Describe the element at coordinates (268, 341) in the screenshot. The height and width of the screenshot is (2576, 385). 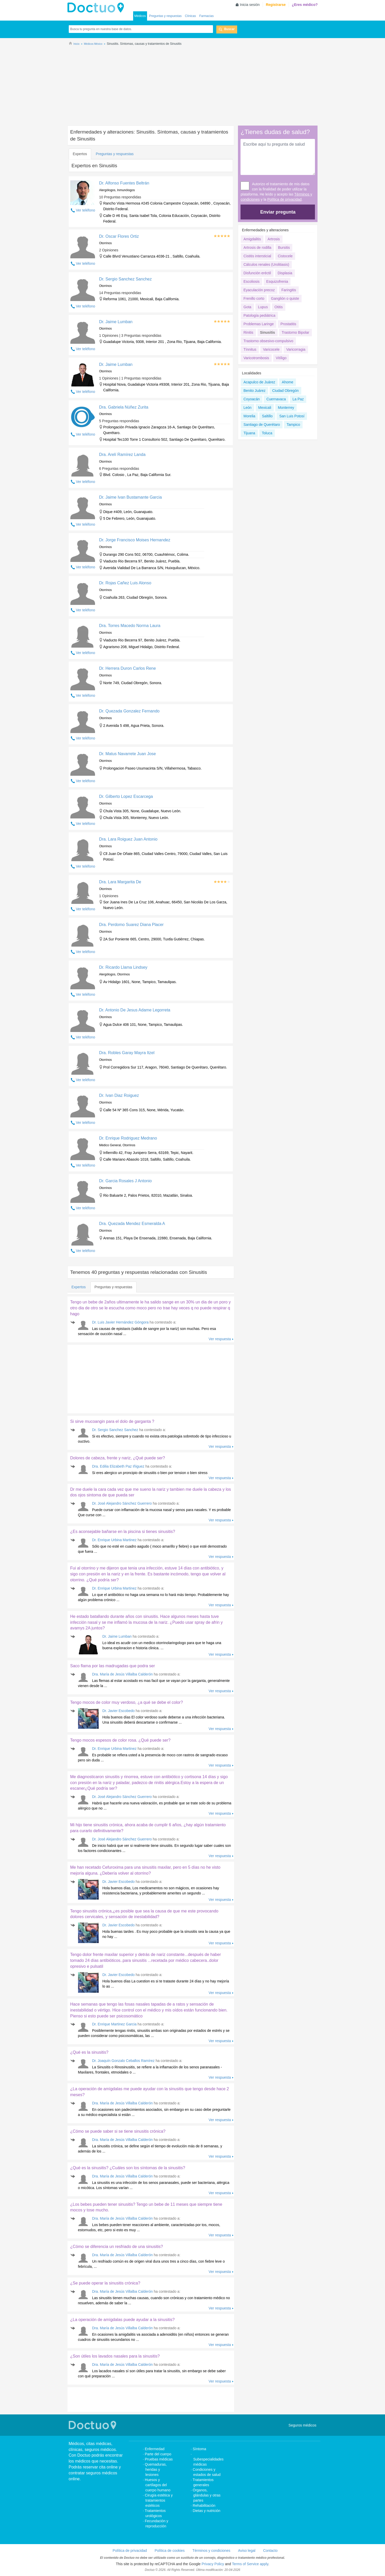
I see `Trastorno obsesivo-compulsivo` at that location.